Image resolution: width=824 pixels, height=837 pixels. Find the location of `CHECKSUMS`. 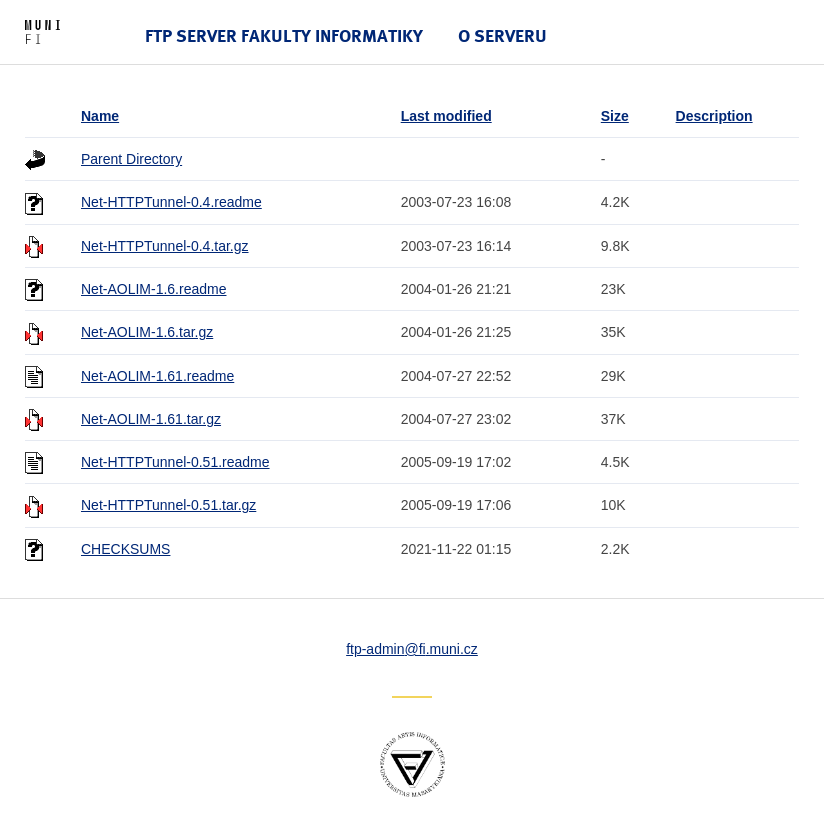

CHECKSUMS is located at coordinates (125, 549).